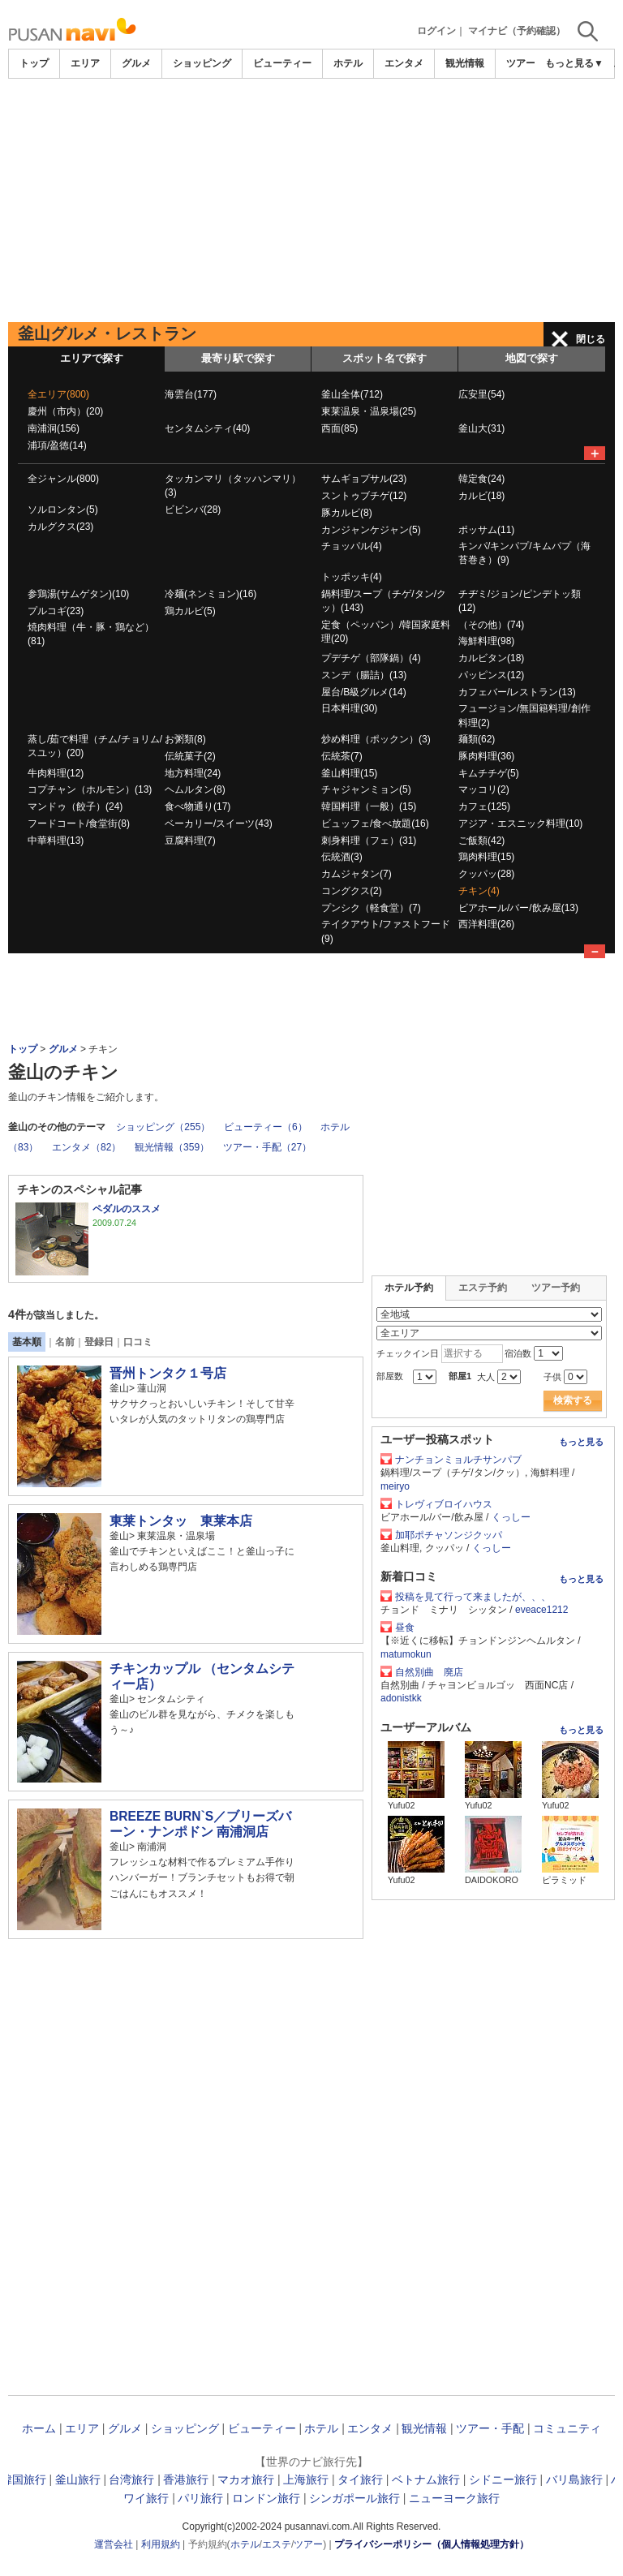  I want to click on プンシク（軽食堂）(7), so click(371, 908).